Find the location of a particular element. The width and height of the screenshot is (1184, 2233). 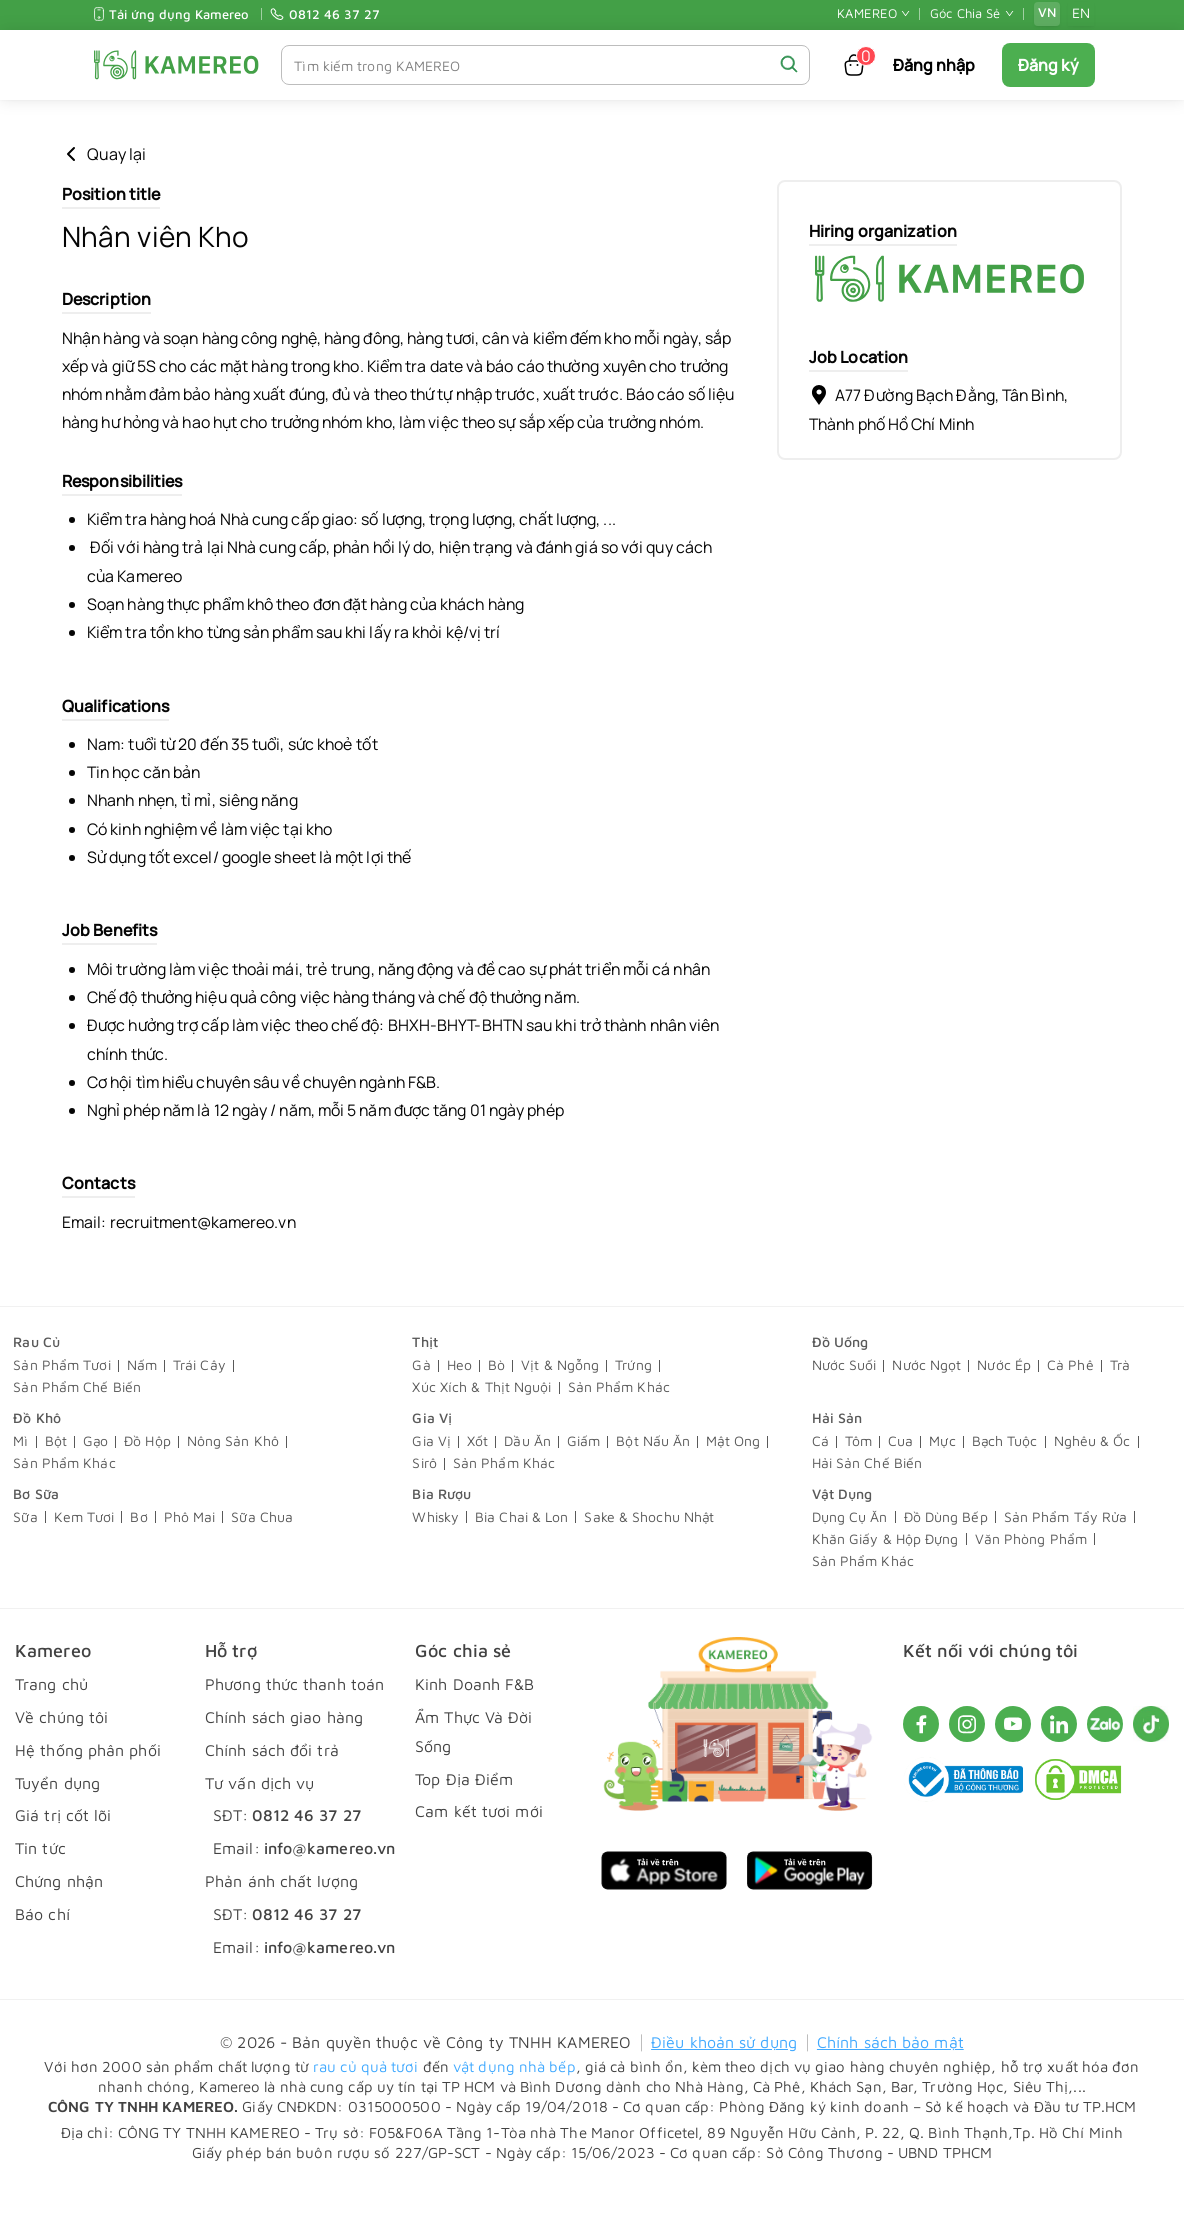

Tin tức is located at coordinates (40, 1890).